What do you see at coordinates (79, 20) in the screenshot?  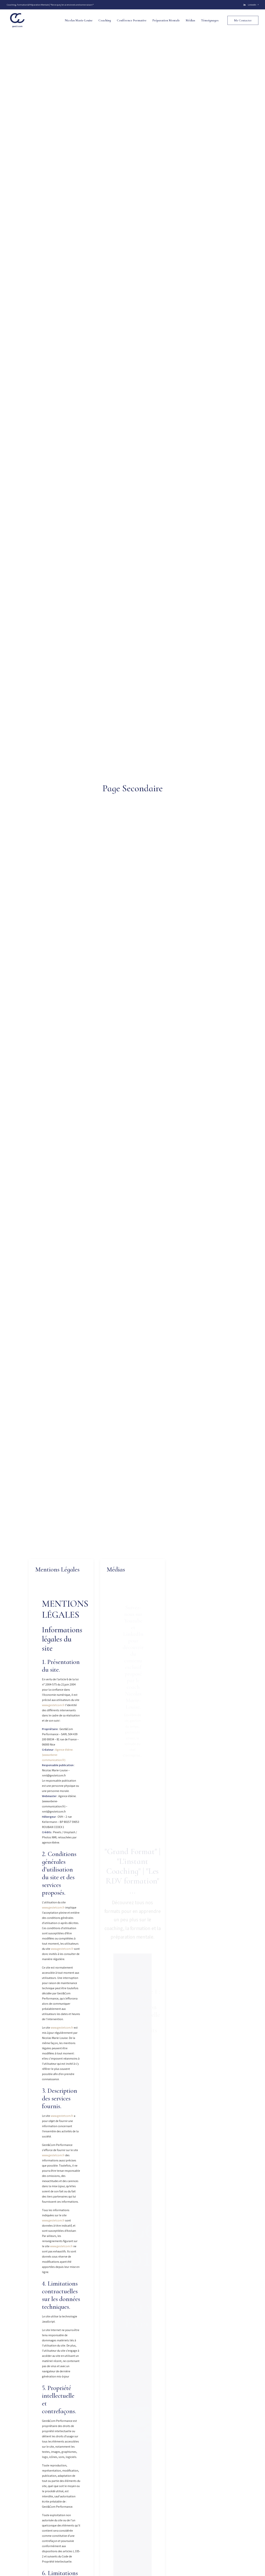 I see `Nicolas Marie-Louise` at bounding box center [79, 20].